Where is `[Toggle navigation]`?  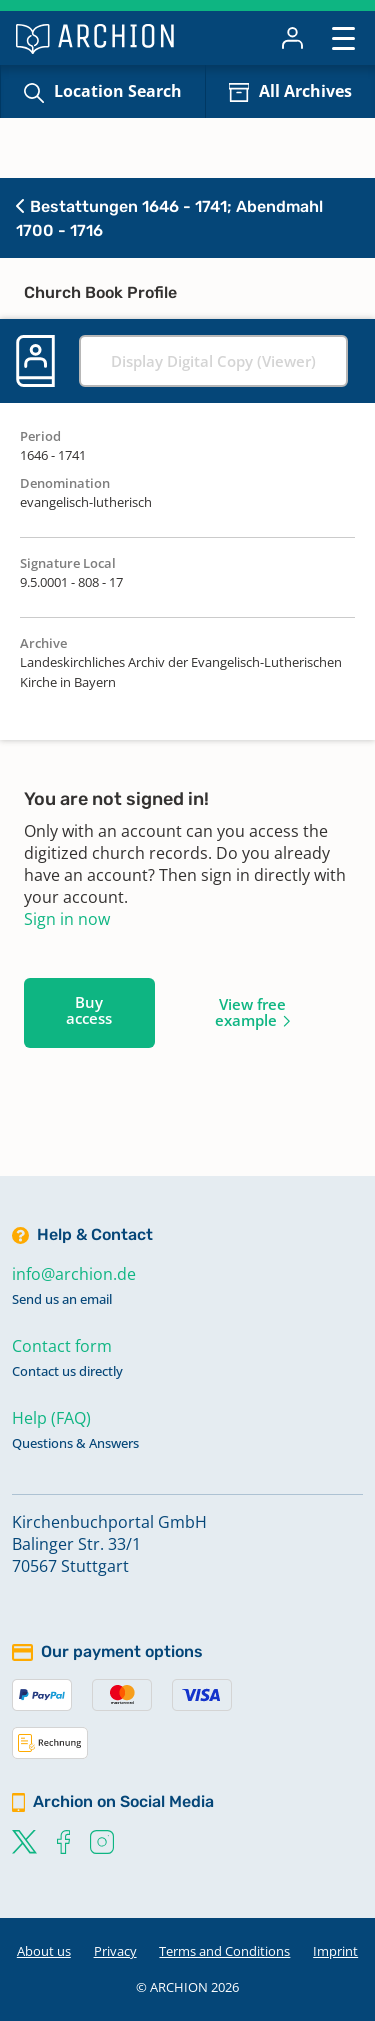
[Toggle navigation] is located at coordinates (343, 37).